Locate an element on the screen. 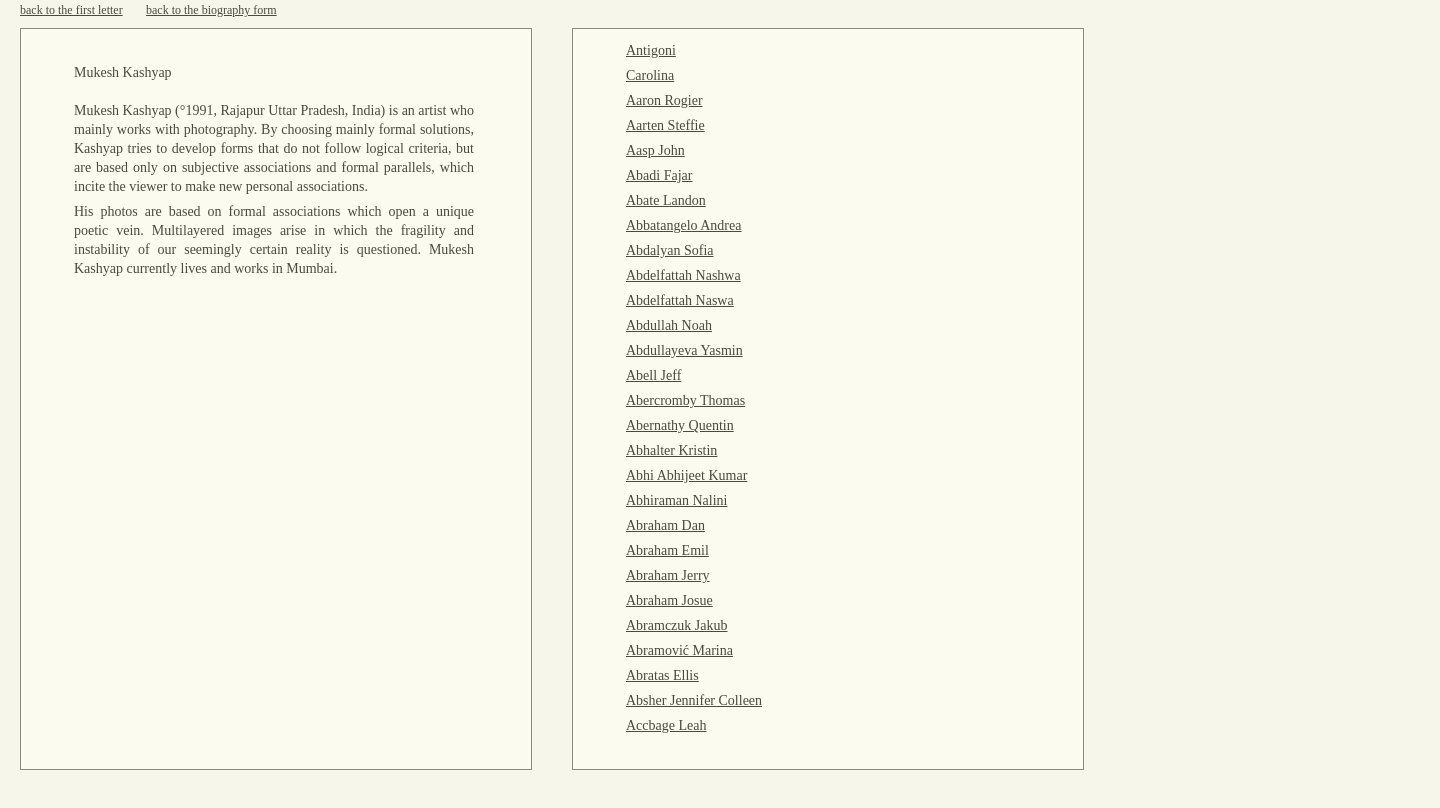  Abate Landon is located at coordinates (666, 200).